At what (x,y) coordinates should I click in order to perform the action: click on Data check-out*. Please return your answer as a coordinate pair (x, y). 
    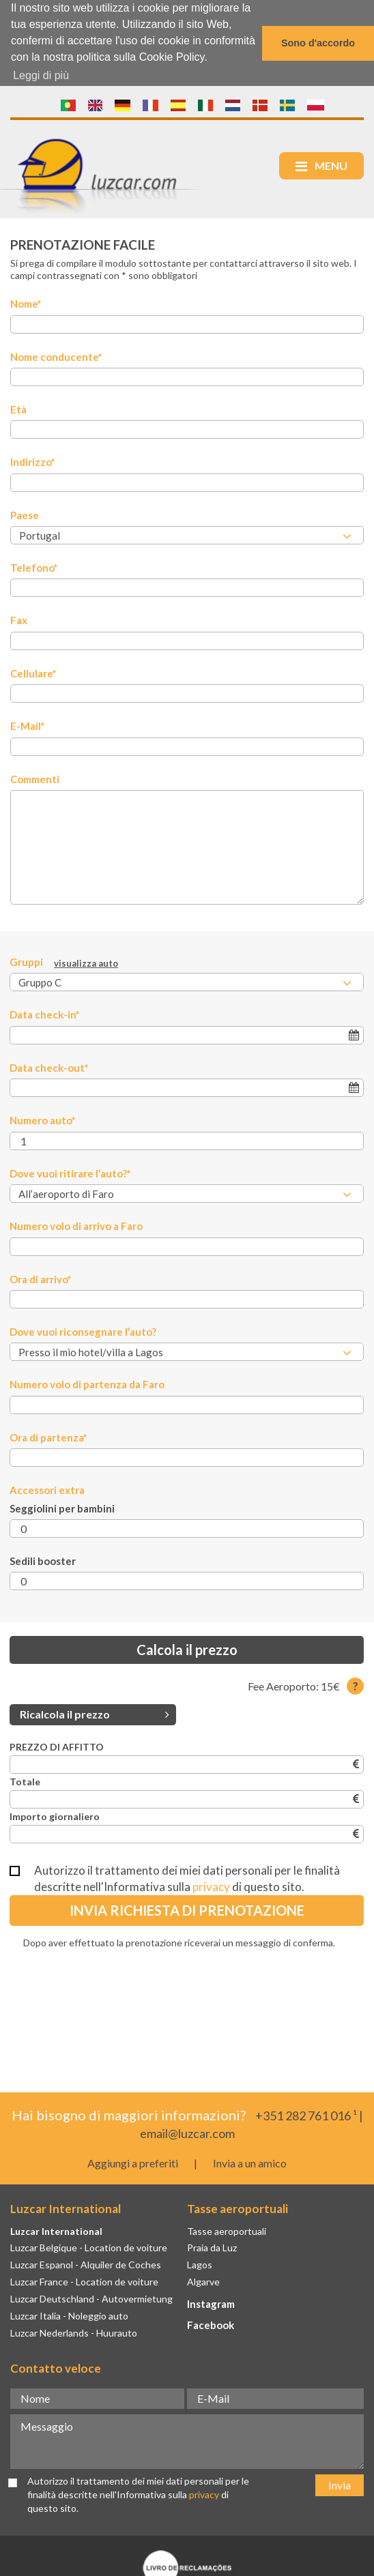
    Looking at the image, I should click on (49, 1067).